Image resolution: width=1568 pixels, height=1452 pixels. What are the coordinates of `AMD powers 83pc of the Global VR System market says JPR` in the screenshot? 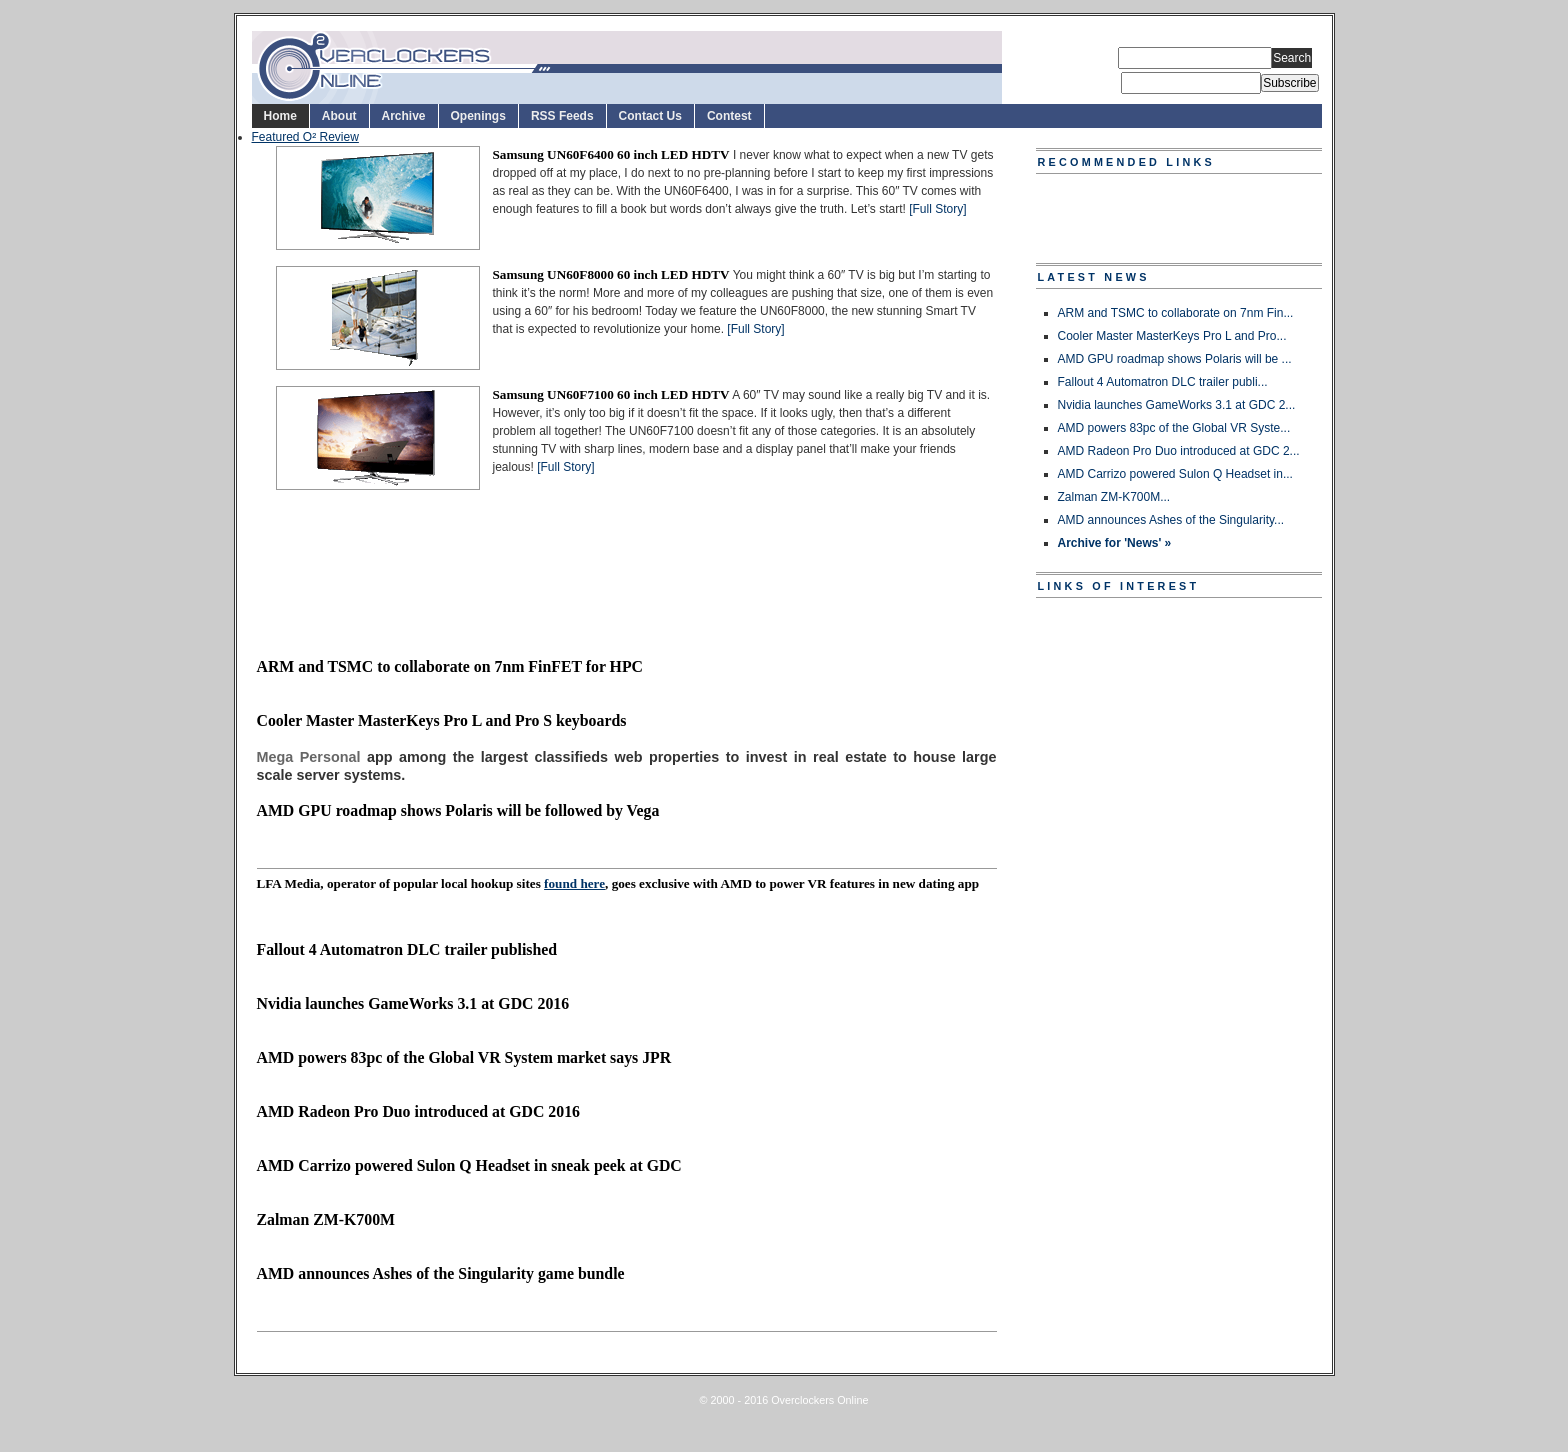 It's located at (464, 1057).